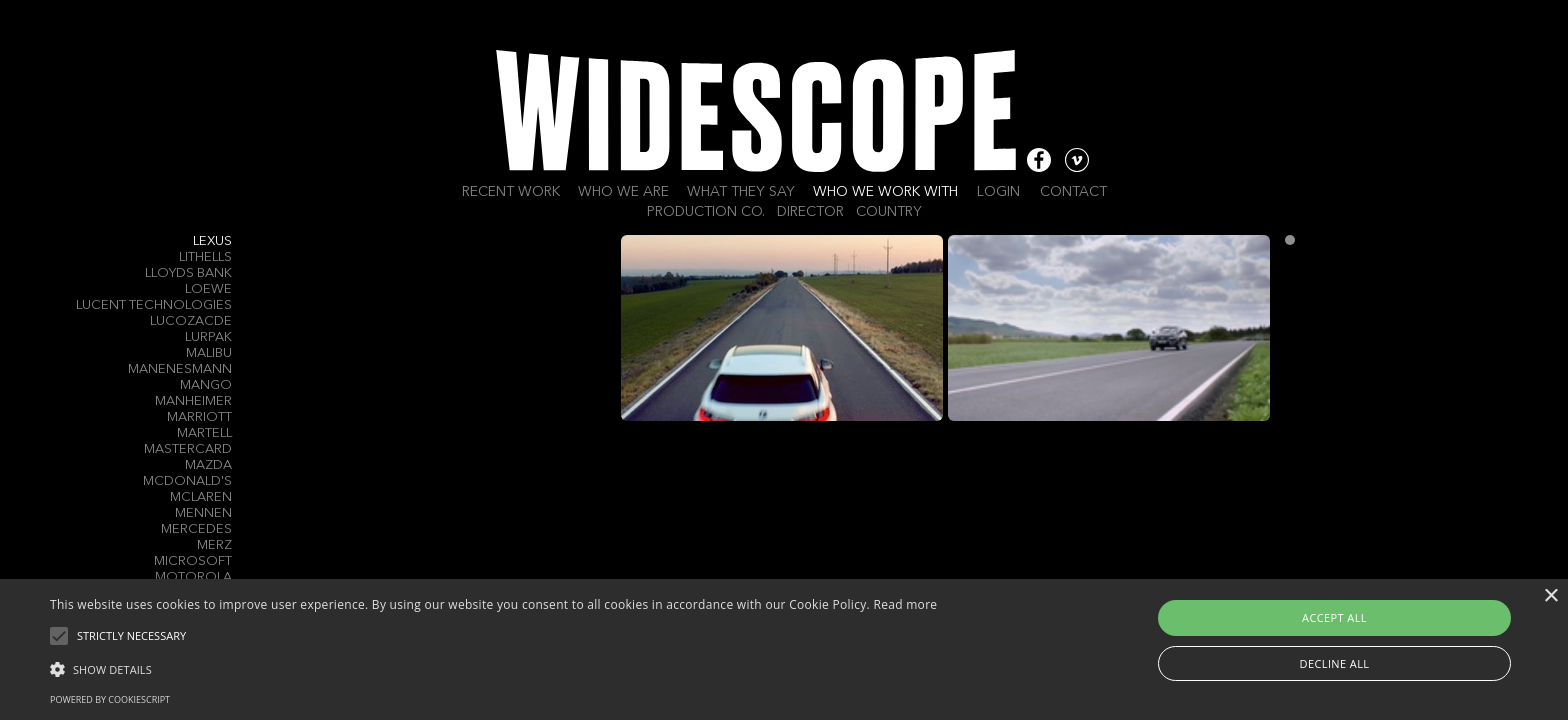  I want to click on Read more, so click(905, 604).